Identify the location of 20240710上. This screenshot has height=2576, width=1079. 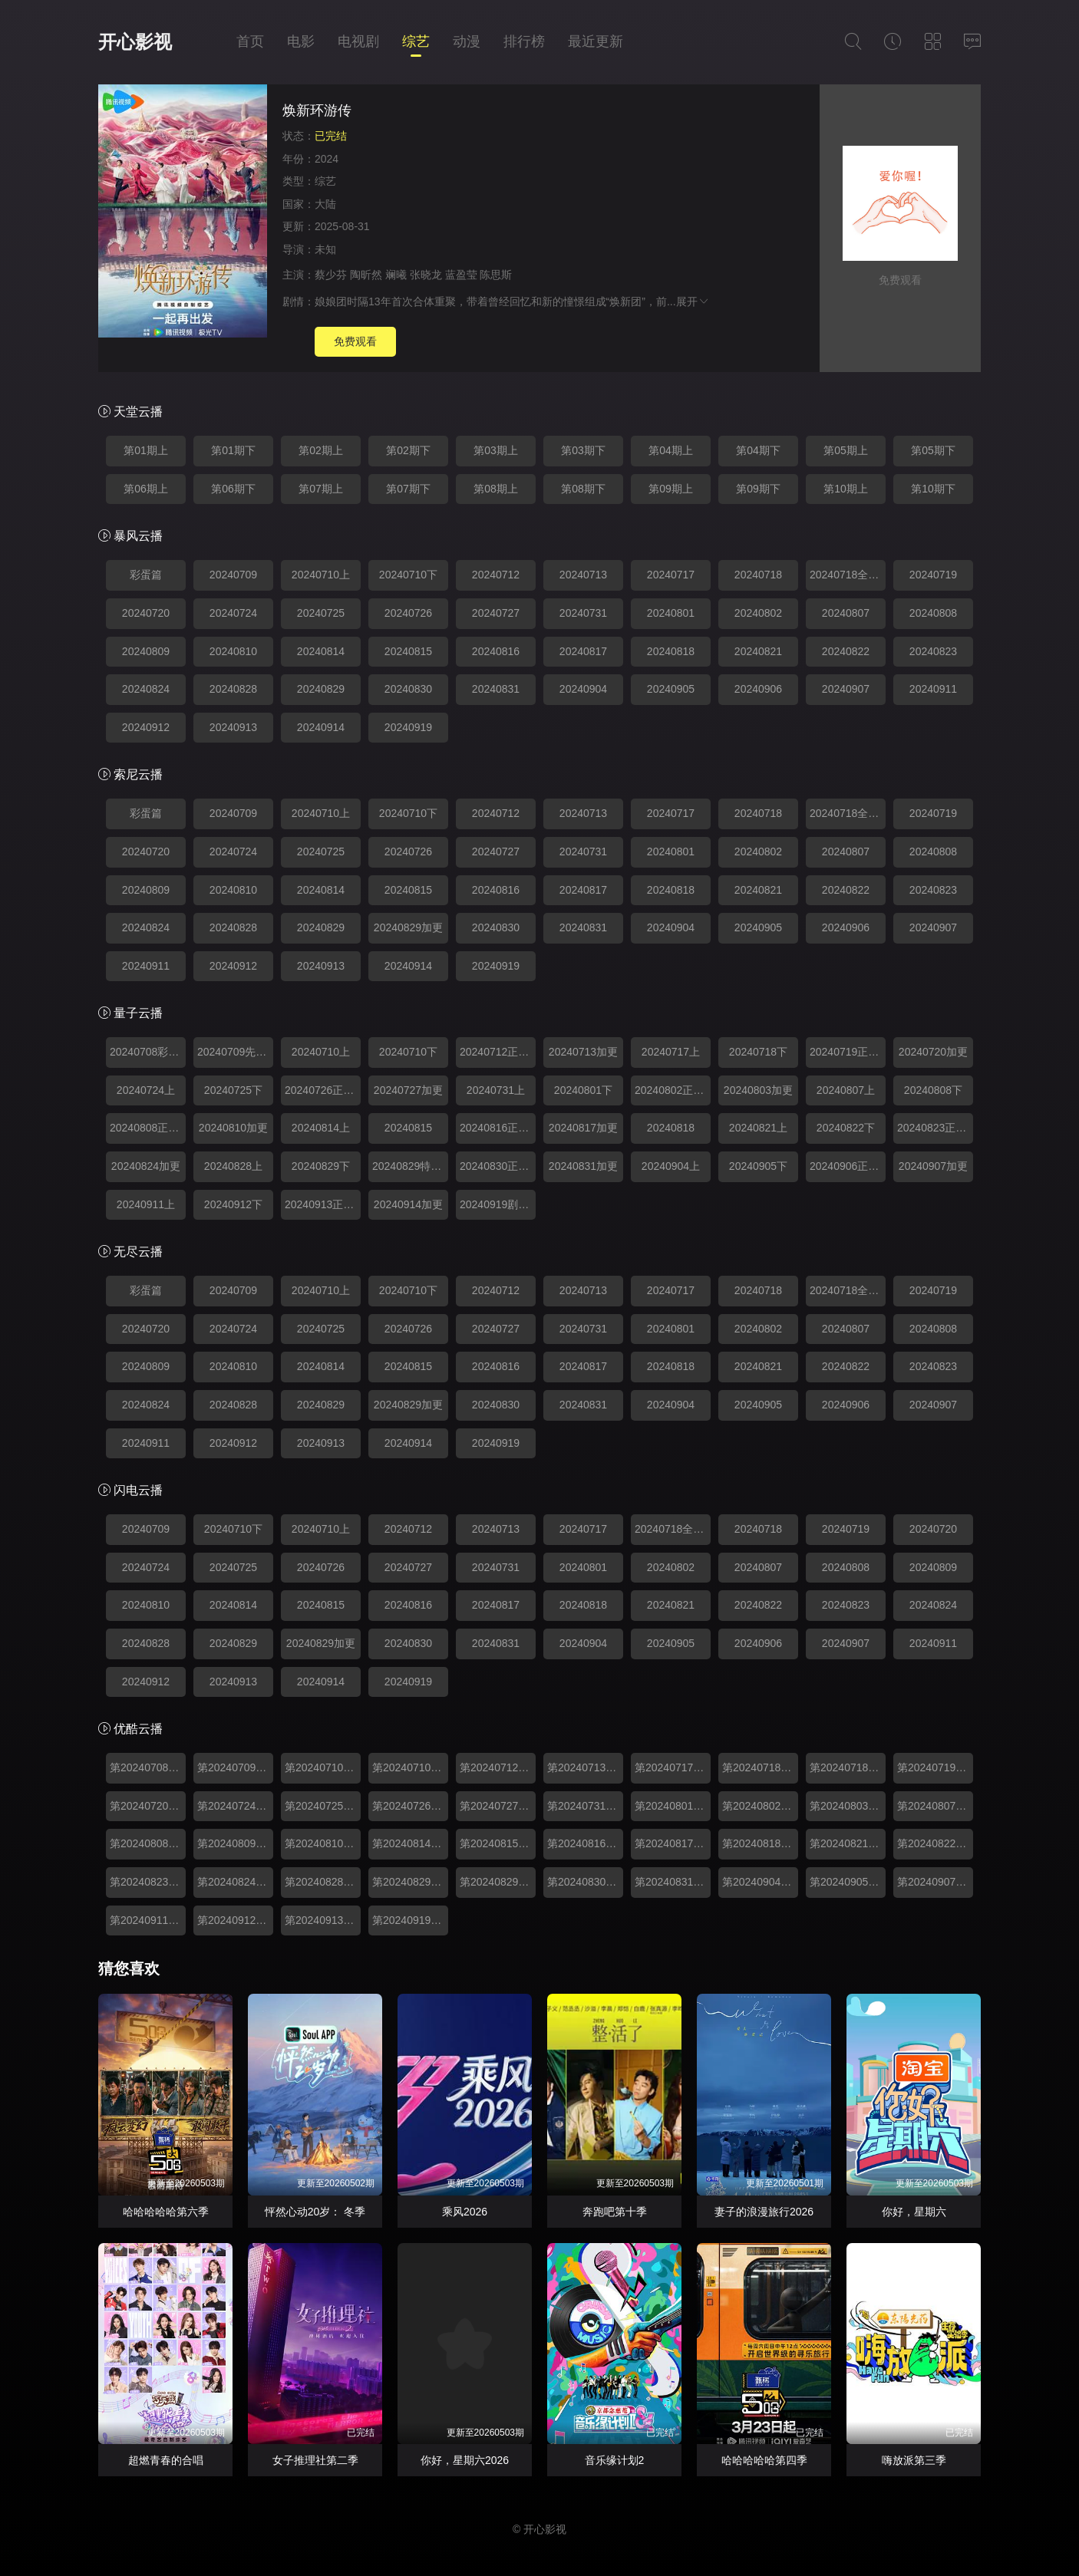
(321, 574).